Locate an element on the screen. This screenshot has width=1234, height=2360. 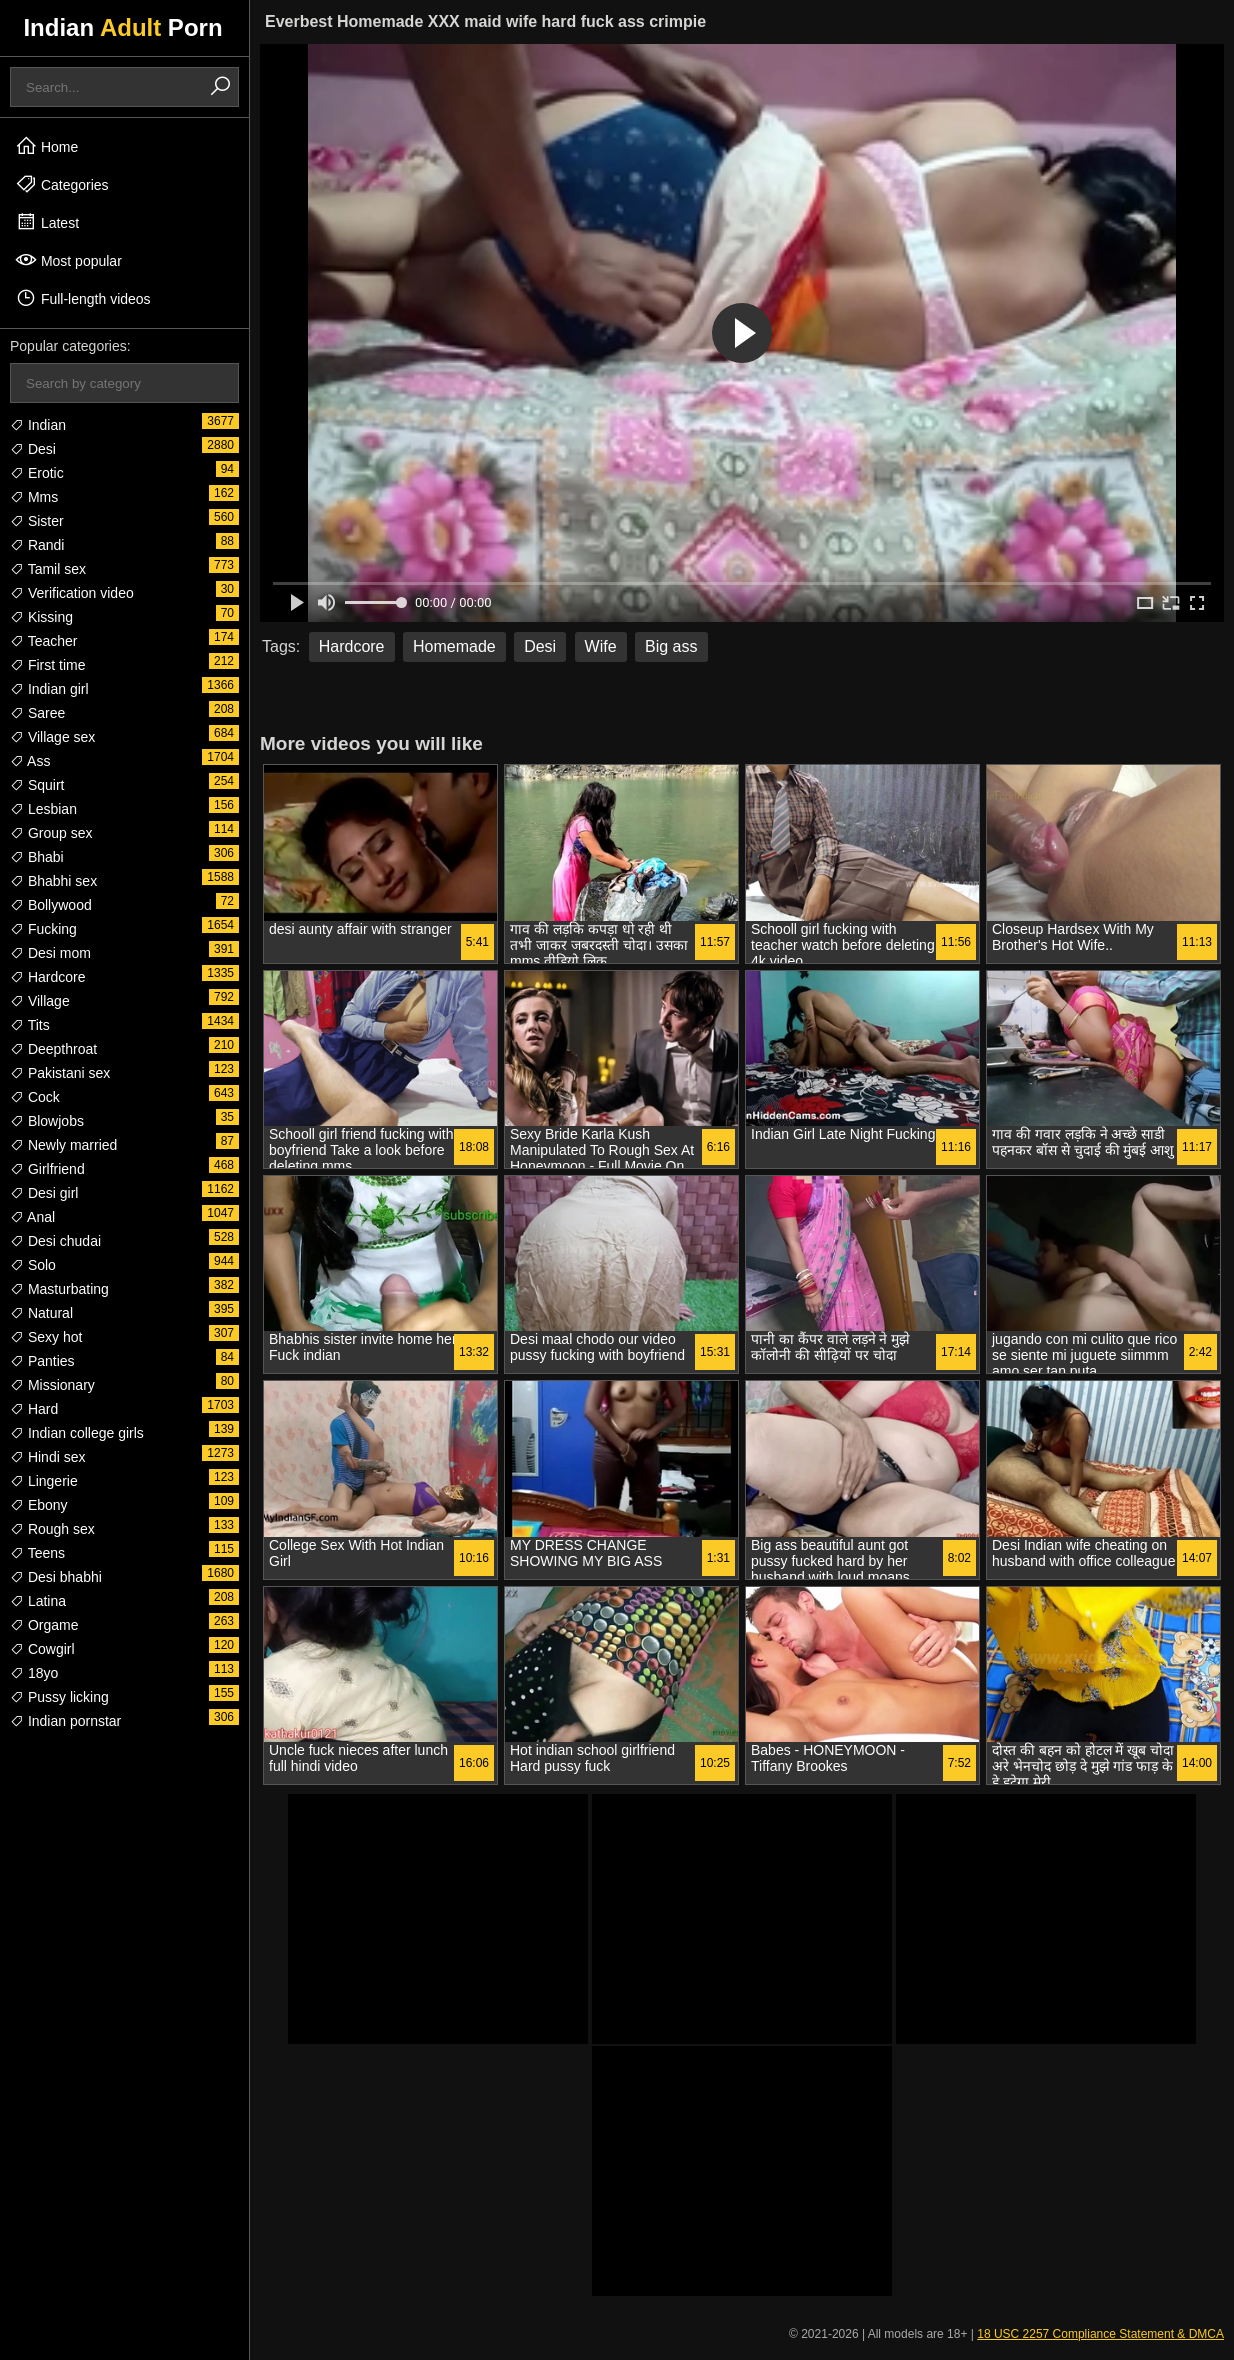
Sister is located at coordinates (37, 521).